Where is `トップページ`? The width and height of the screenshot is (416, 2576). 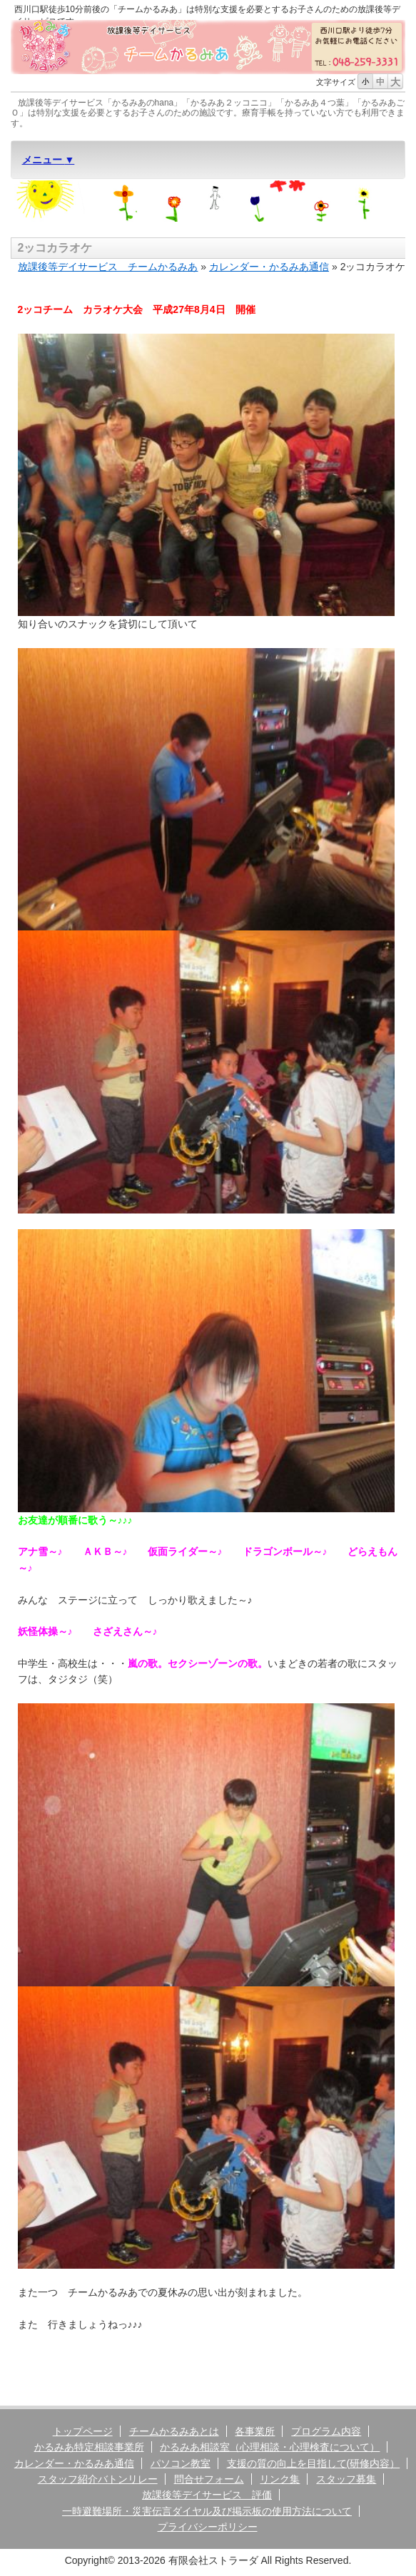 トップページ is located at coordinates (83, 2431).